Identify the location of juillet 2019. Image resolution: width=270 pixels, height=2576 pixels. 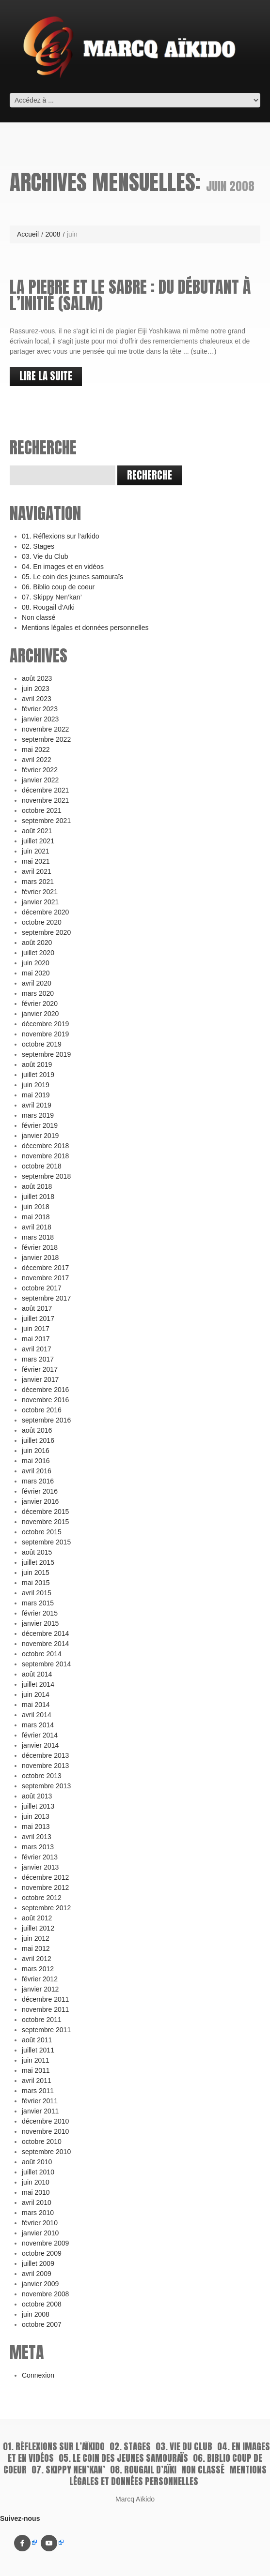
(38, 1074).